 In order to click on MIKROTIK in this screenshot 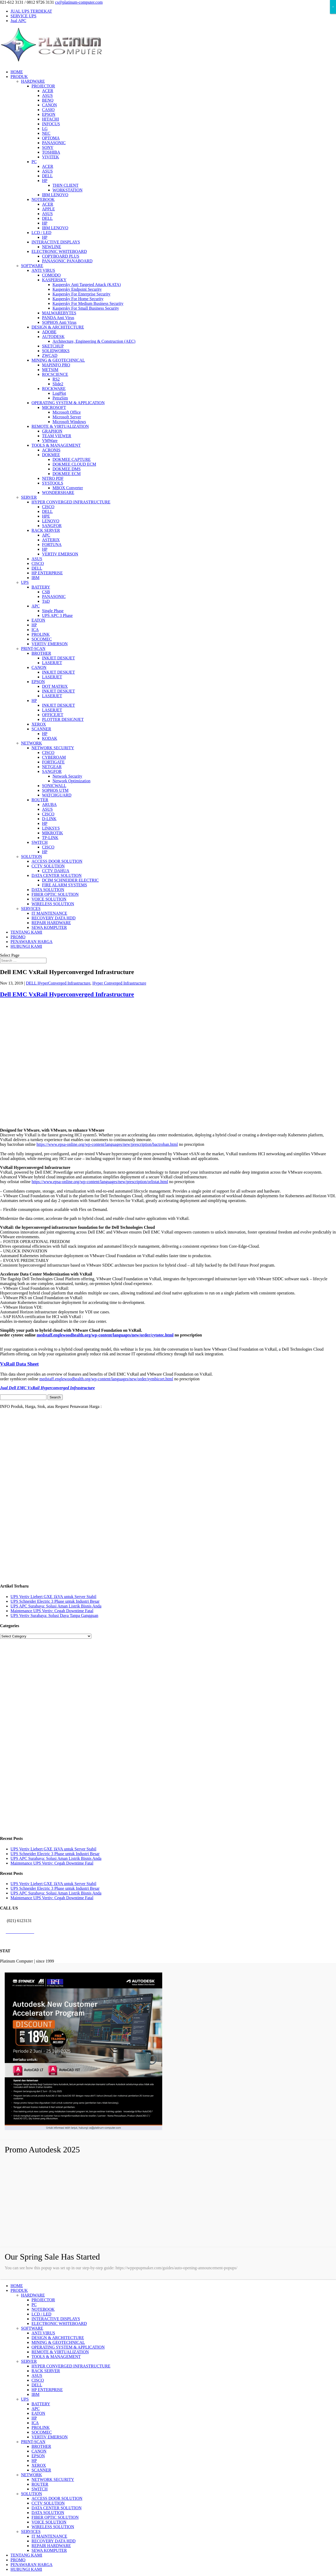, I will do `click(52, 833)`.